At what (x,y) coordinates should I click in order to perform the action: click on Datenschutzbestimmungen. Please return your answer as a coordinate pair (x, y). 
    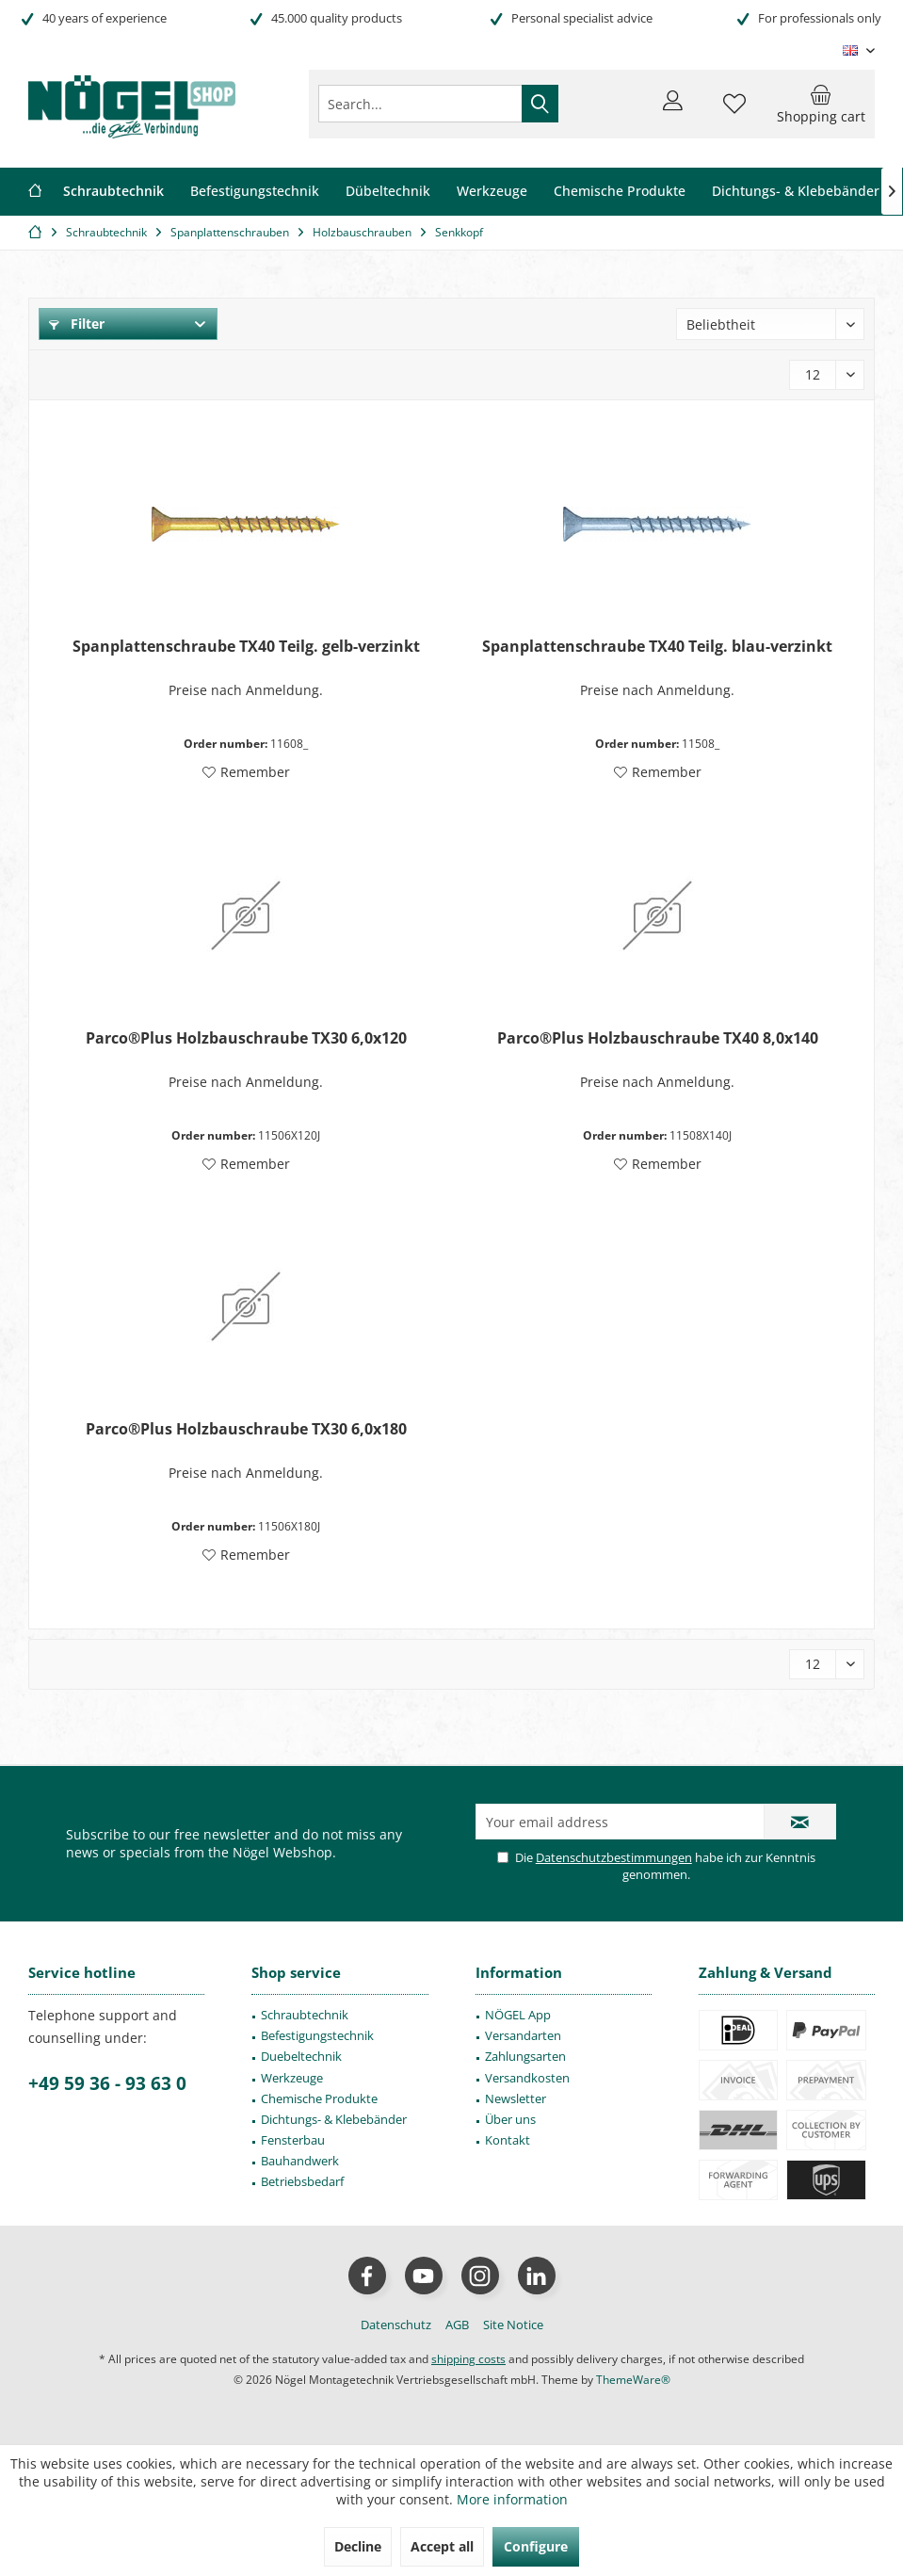
    Looking at the image, I should click on (614, 1857).